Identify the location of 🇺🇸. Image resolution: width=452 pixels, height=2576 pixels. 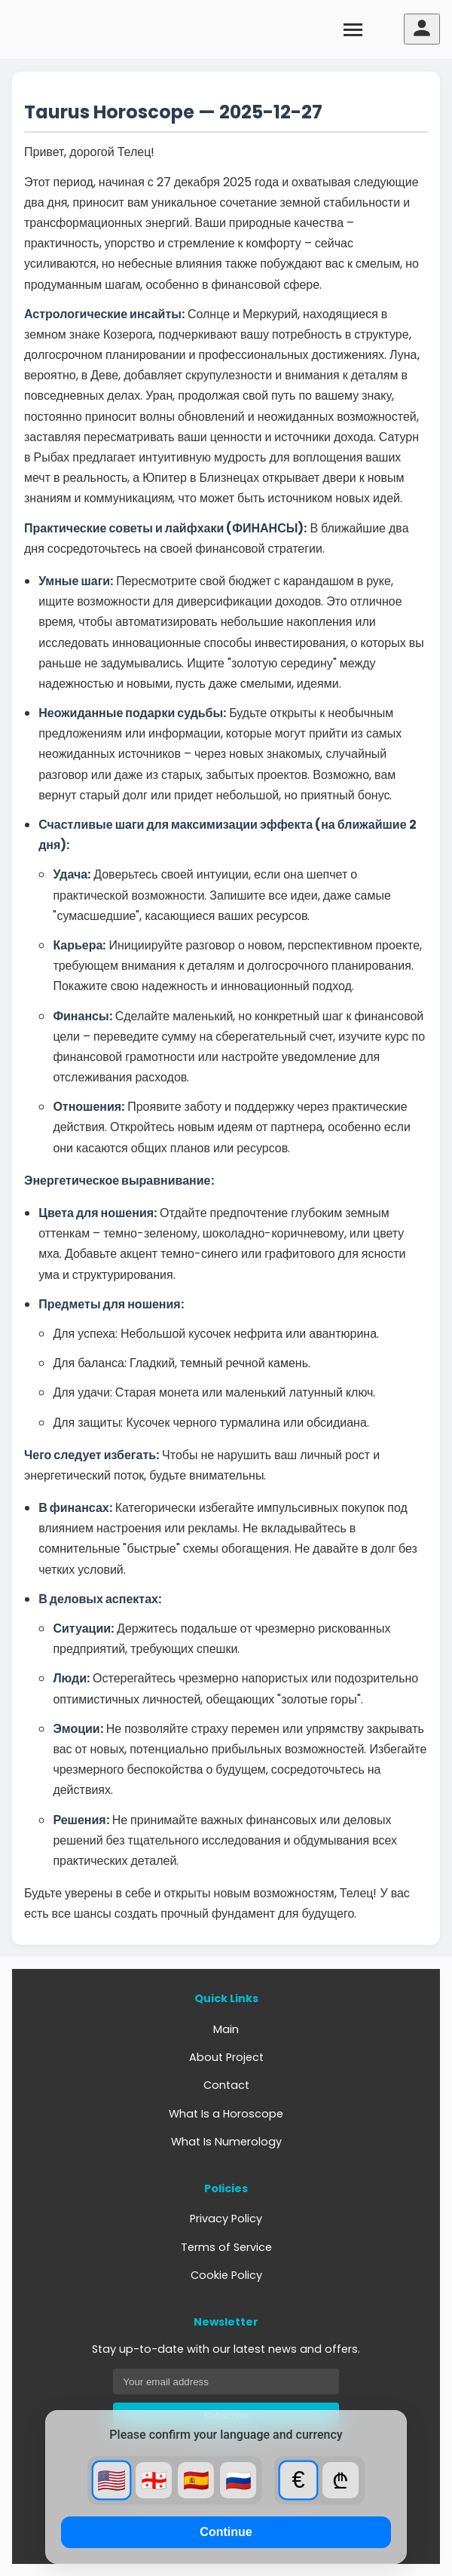
(112, 2480).